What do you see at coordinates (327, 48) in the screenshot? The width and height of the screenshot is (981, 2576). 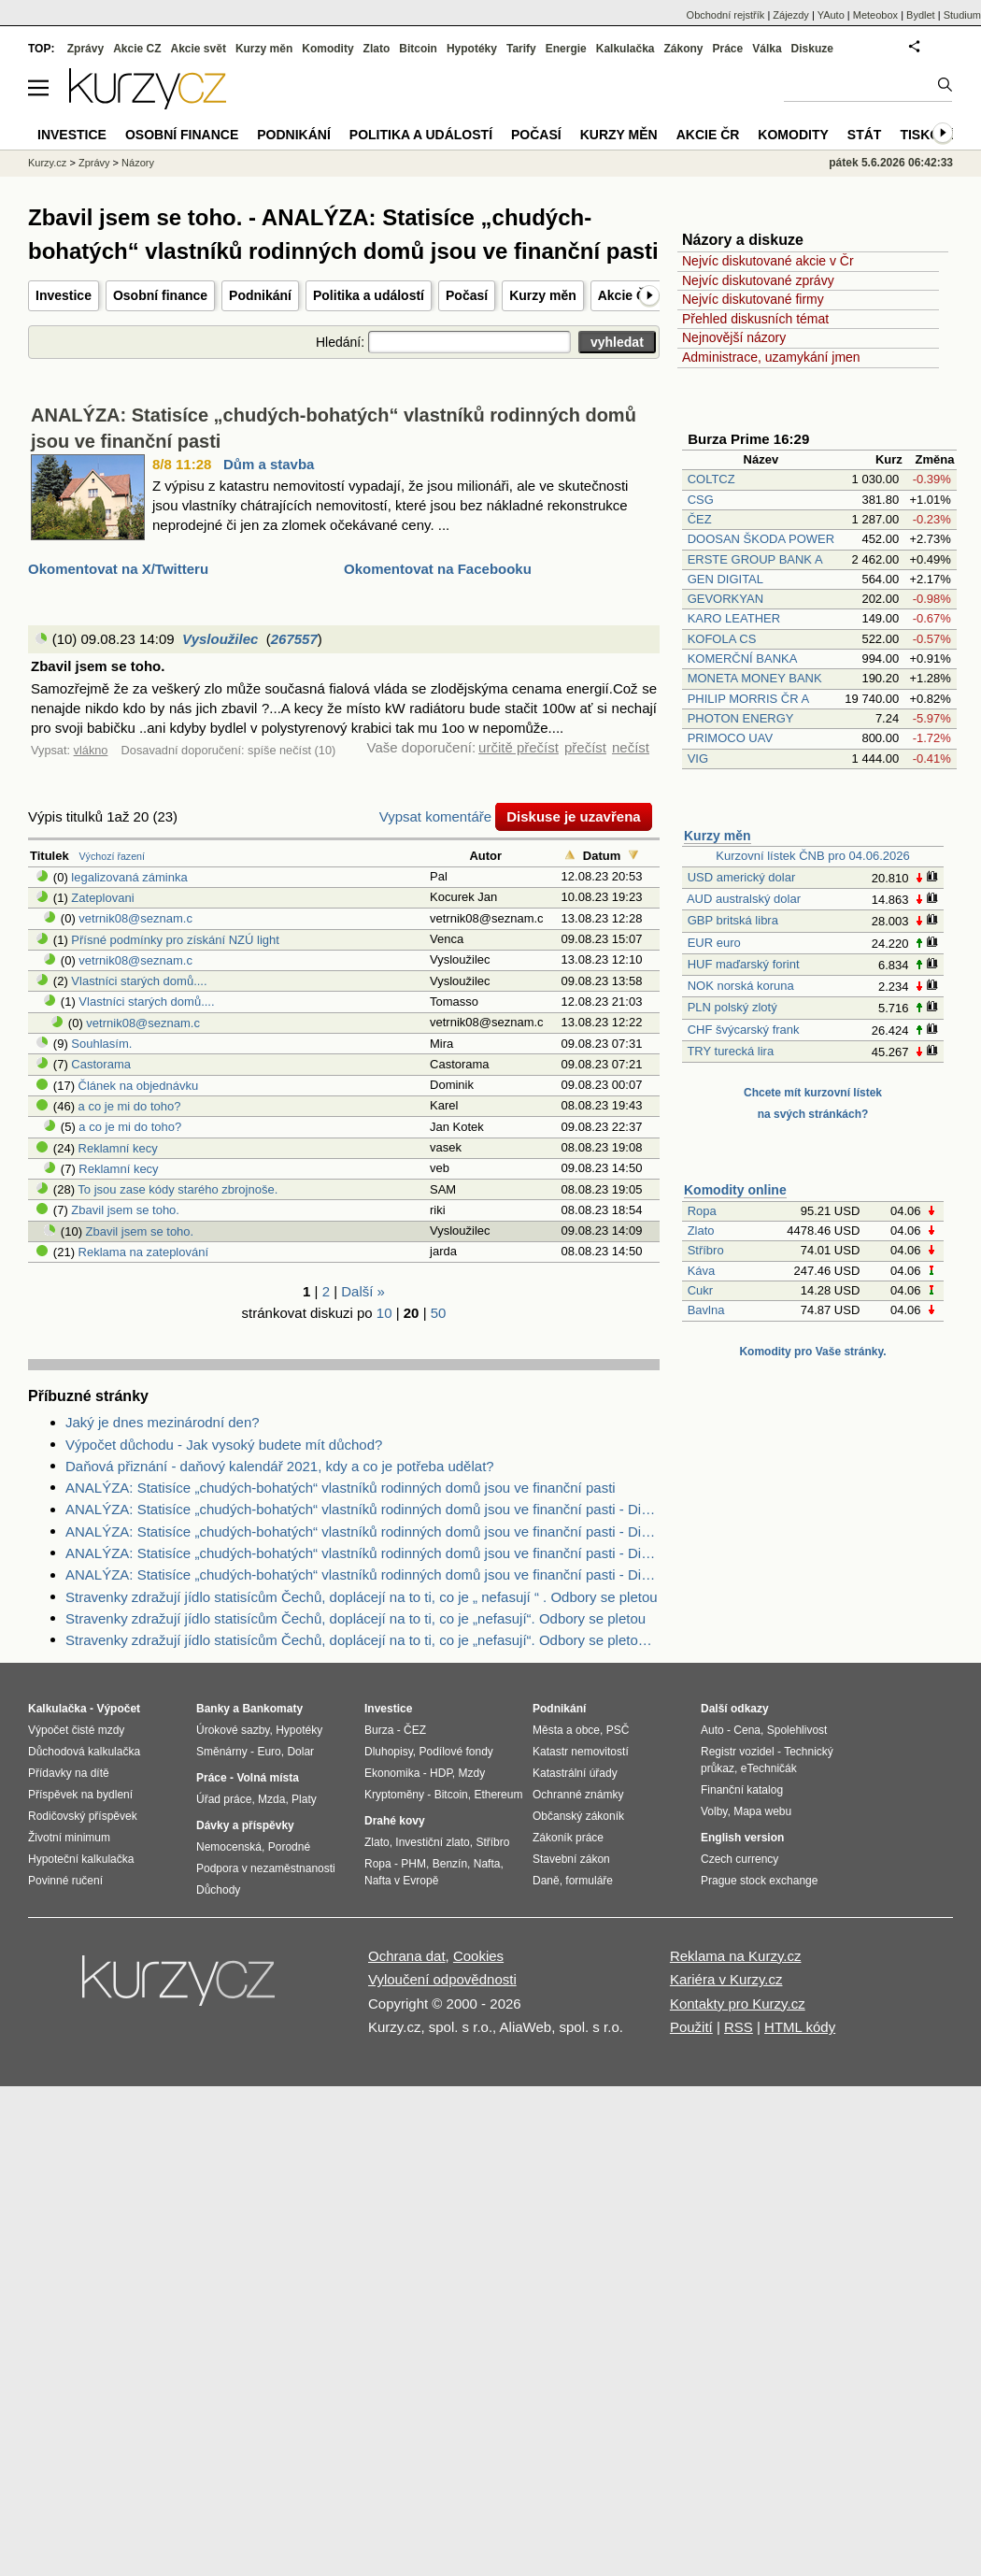 I see `Komodity` at bounding box center [327, 48].